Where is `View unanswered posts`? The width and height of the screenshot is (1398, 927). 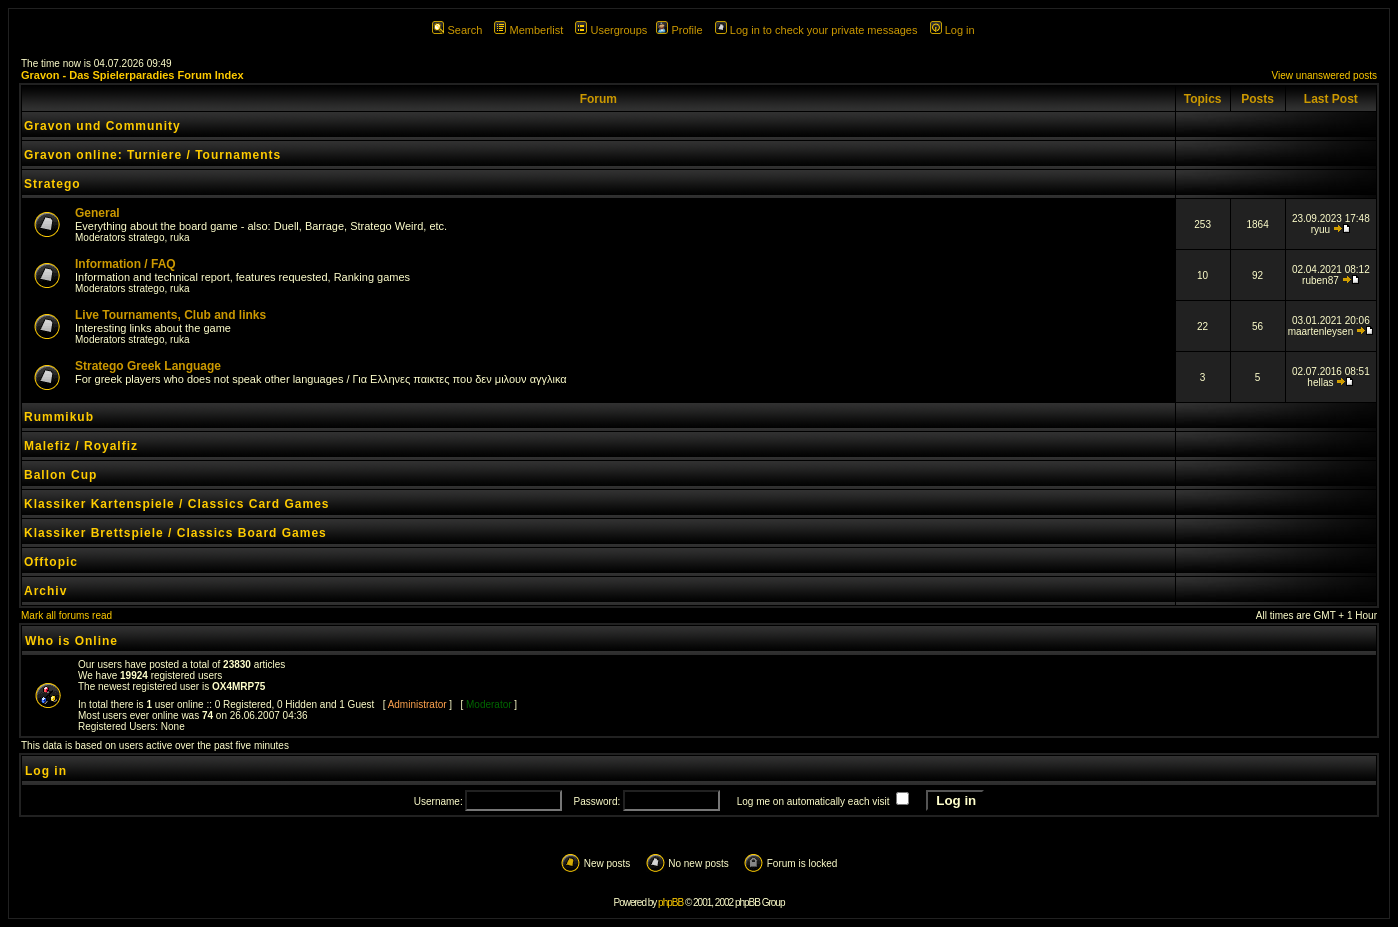
View unanswered posts is located at coordinates (1324, 75).